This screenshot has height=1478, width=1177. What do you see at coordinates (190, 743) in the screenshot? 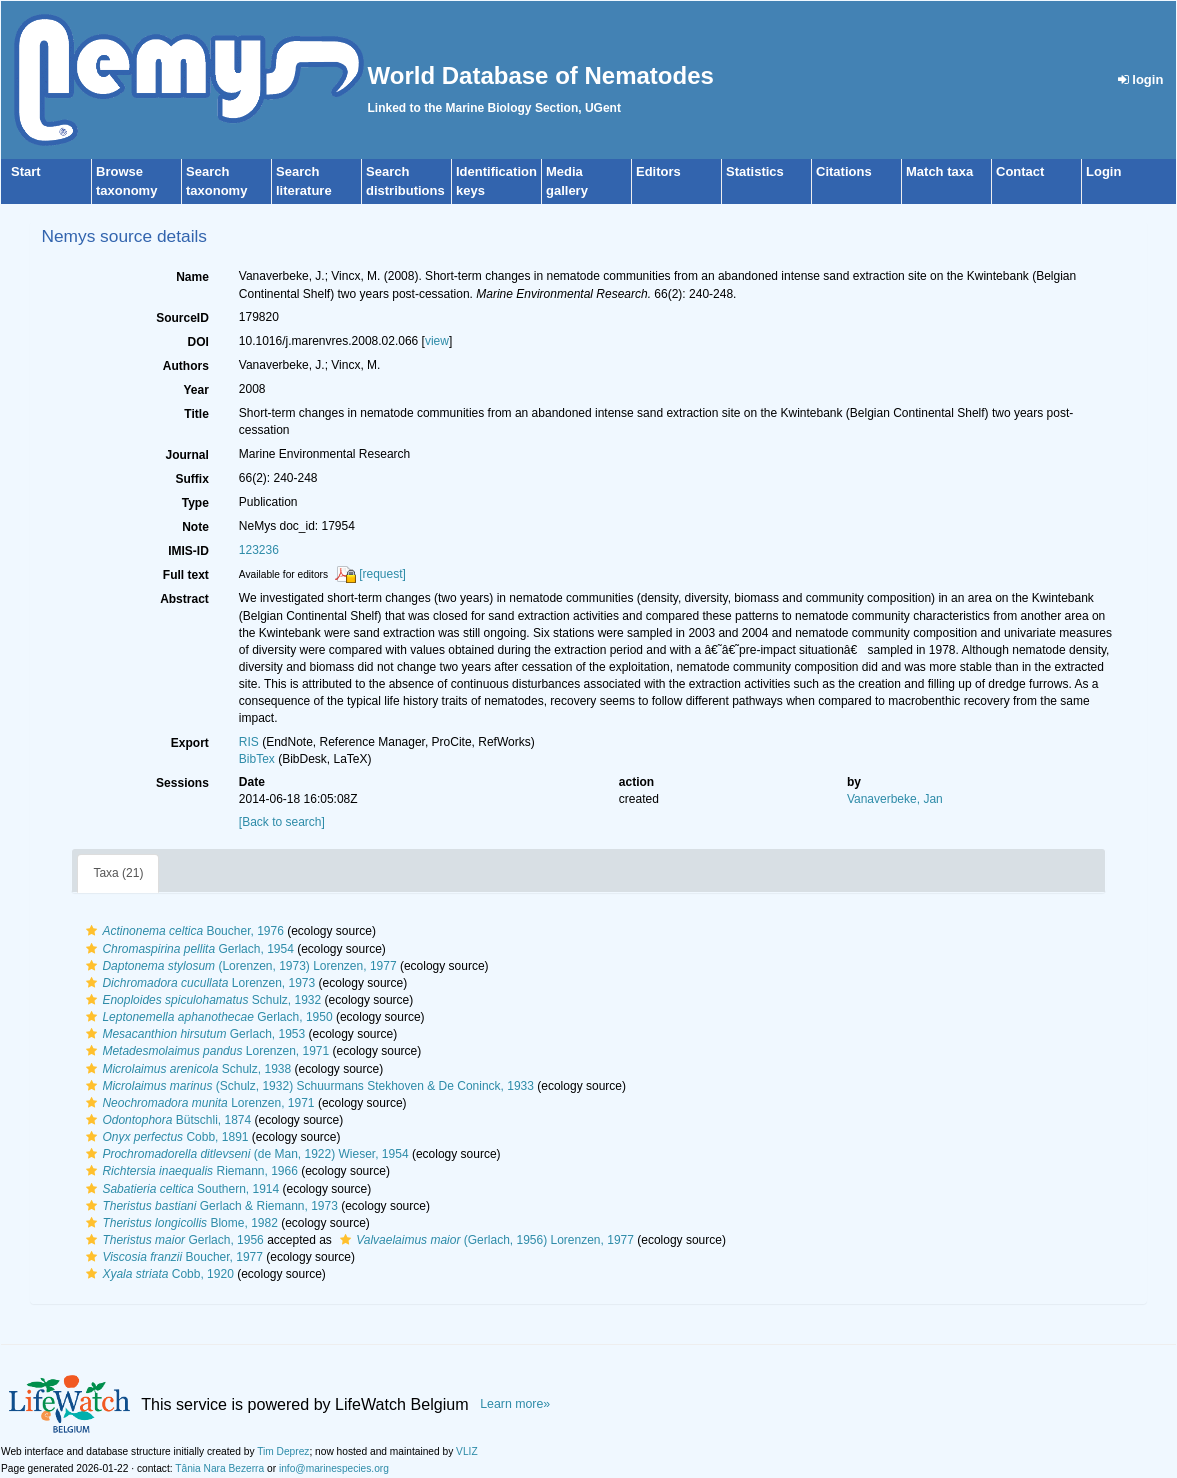
I see `Export` at bounding box center [190, 743].